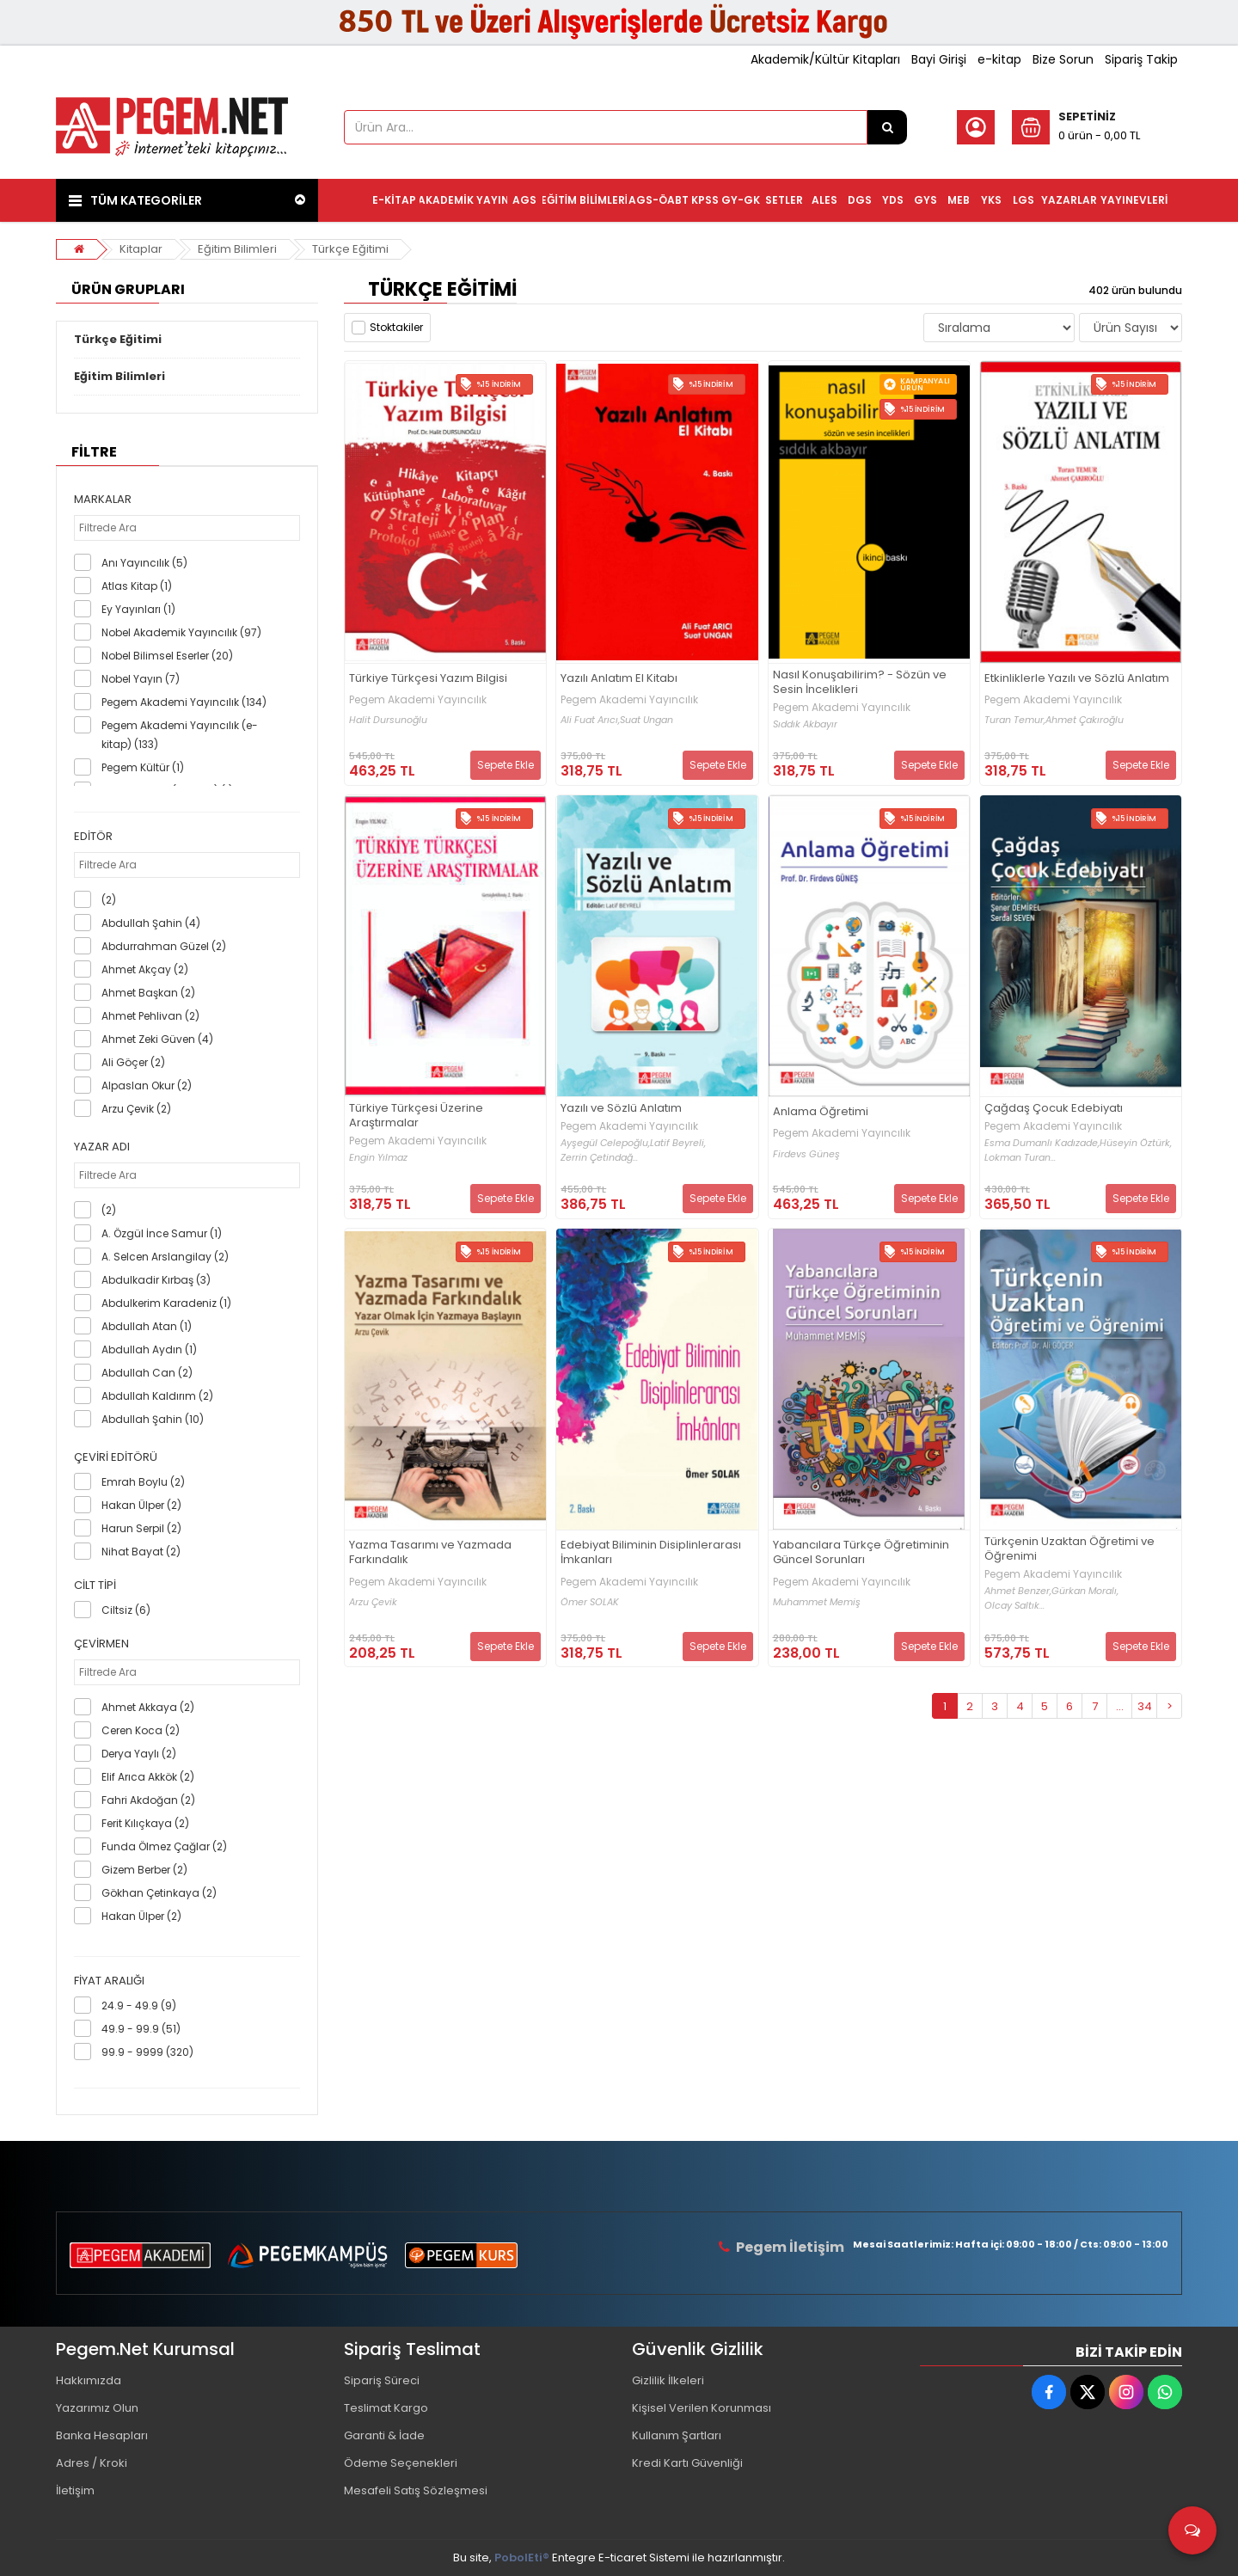 Image resolution: width=1238 pixels, height=2576 pixels. I want to click on Ali Fuat Arıcı,, so click(590, 720).